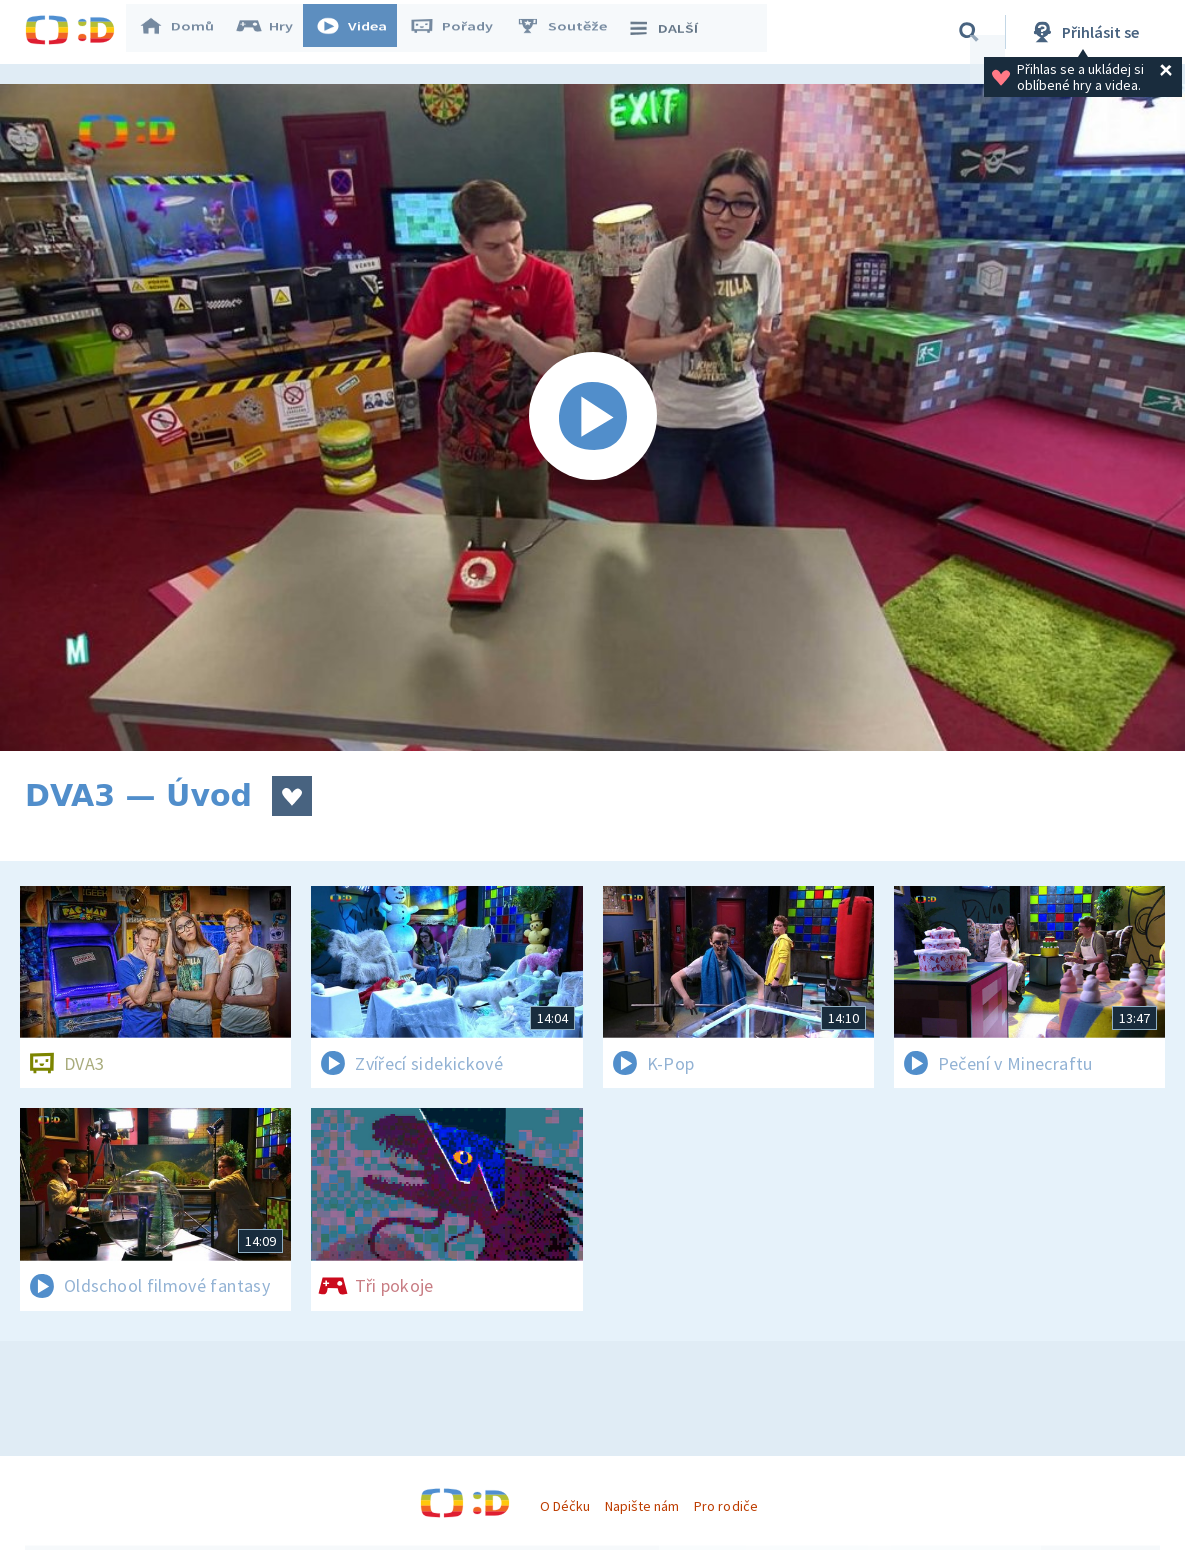 The width and height of the screenshot is (1185, 1550). Describe the element at coordinates (361, 32) in the screenshot. I see `Videa` at that location.